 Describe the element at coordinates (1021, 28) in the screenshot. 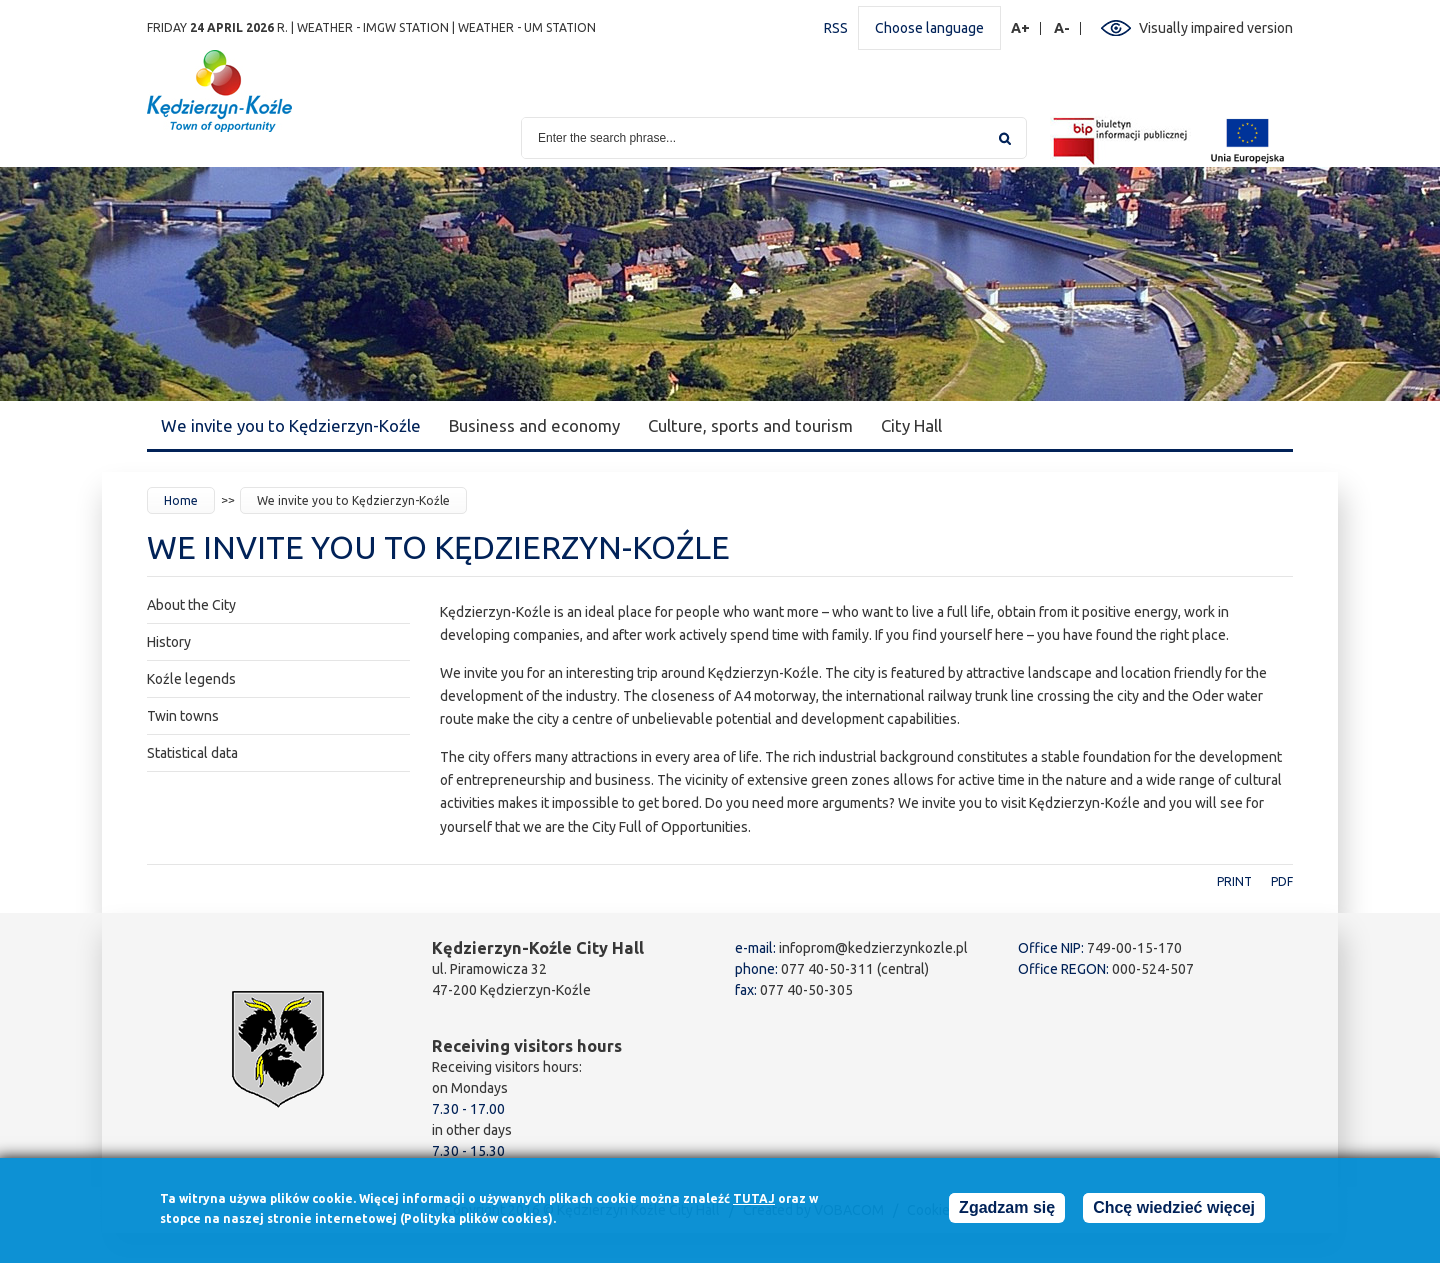

I see `A+` at that location.